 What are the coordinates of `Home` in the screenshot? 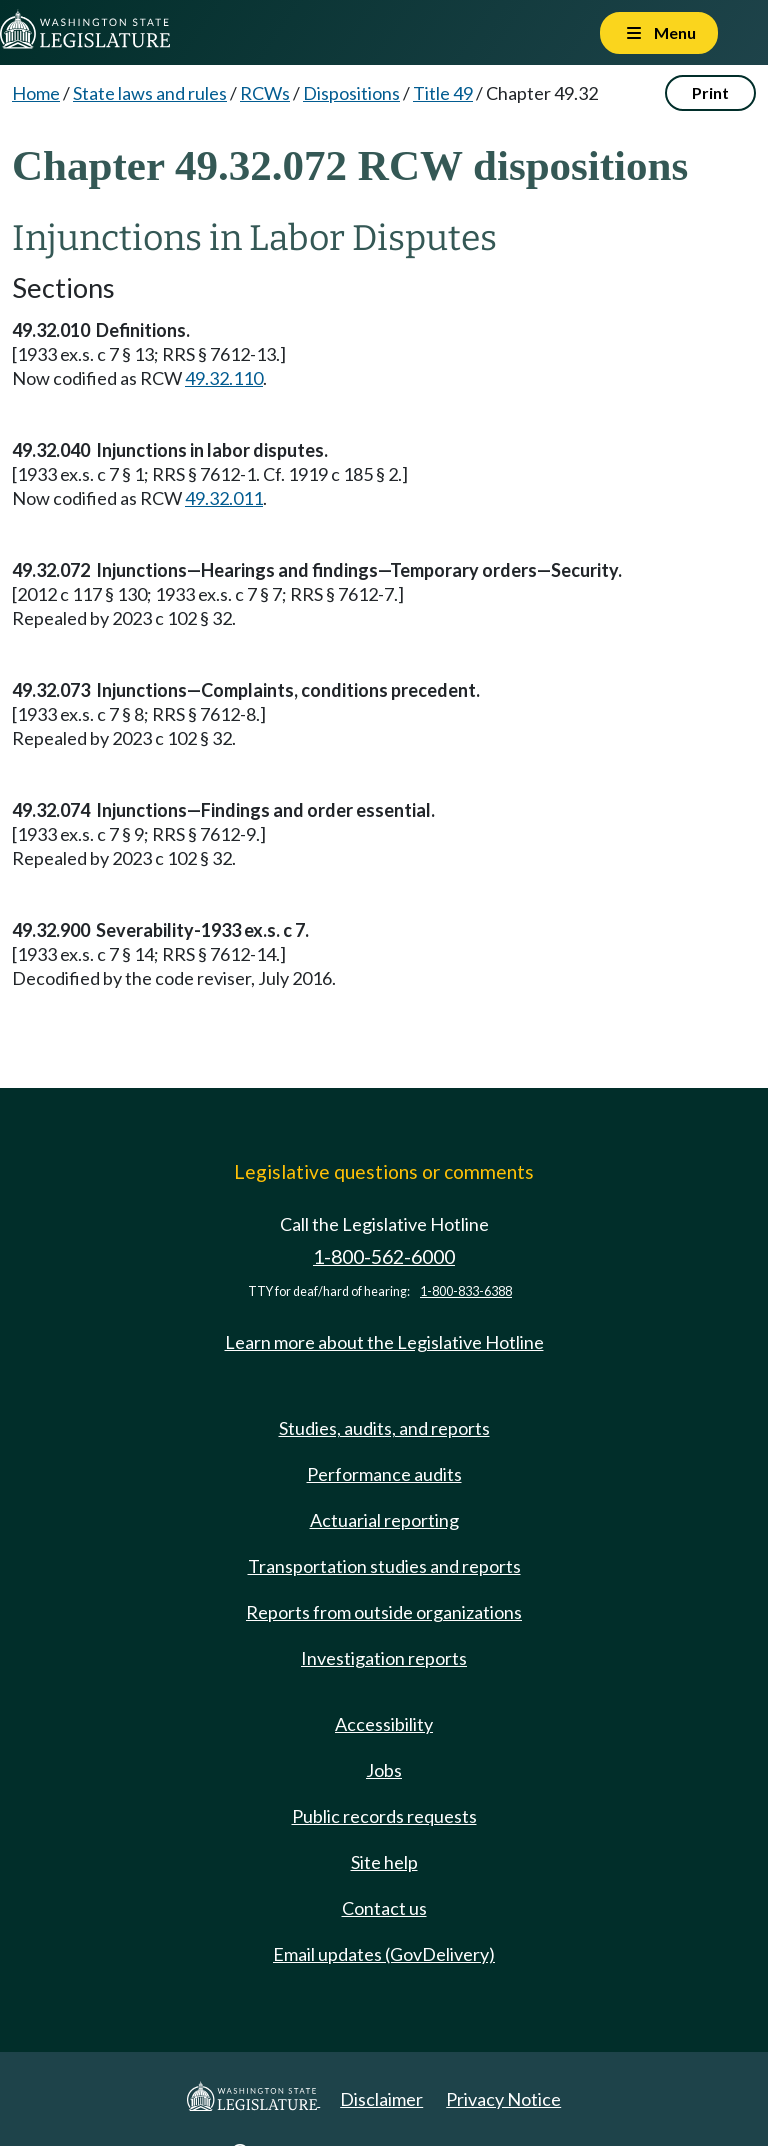 It's located at (36, 93).